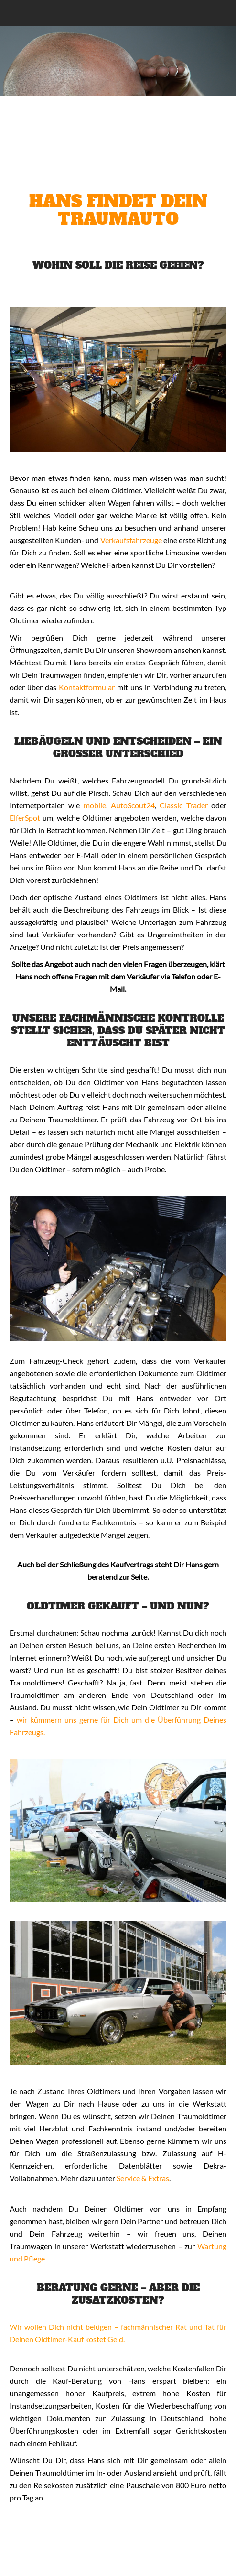 The width and height of the screenshot is (236, 2576). I want to click on mobile, so click(95, 805).